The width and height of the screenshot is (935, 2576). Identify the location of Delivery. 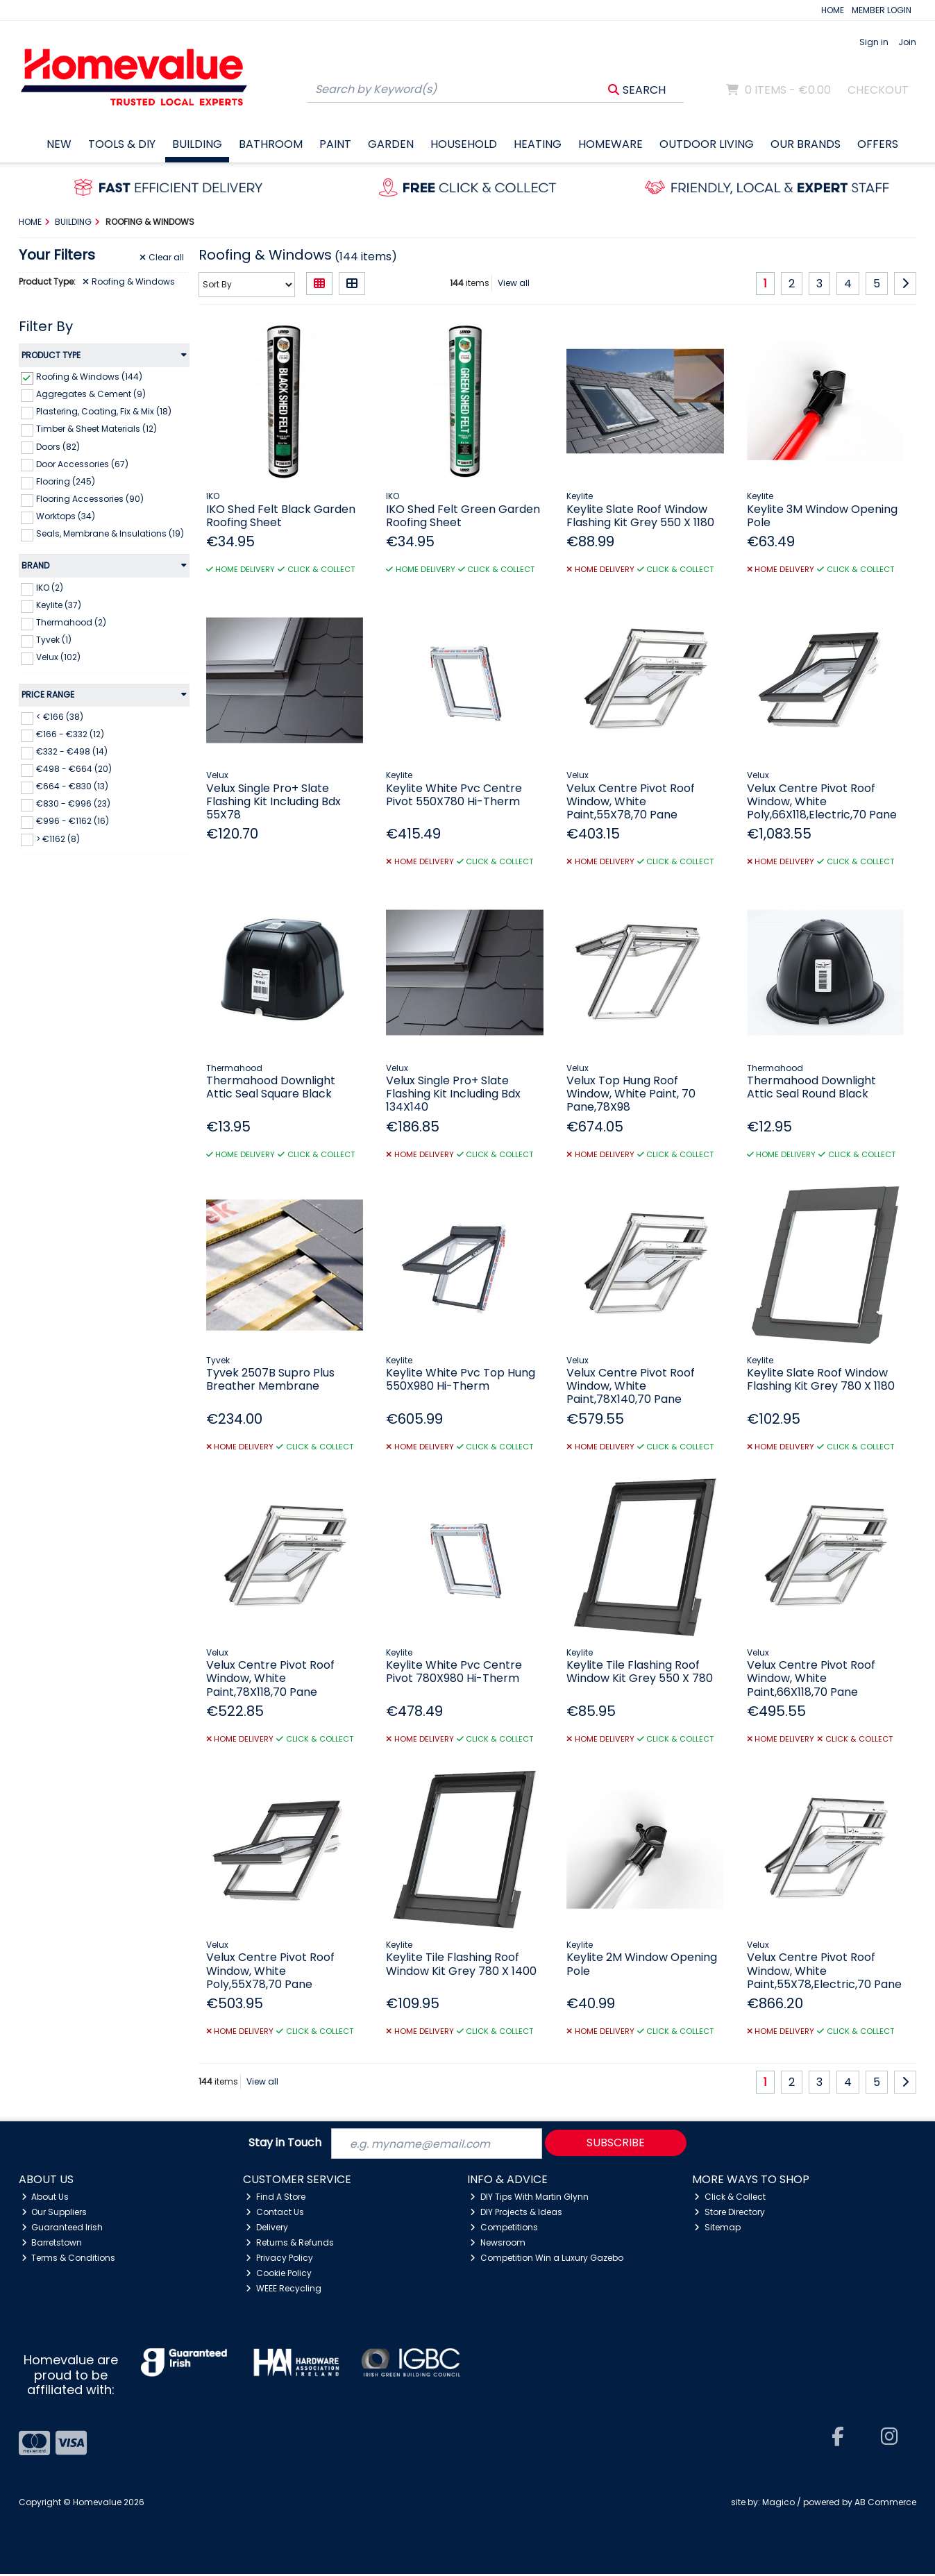
(267, 2228).